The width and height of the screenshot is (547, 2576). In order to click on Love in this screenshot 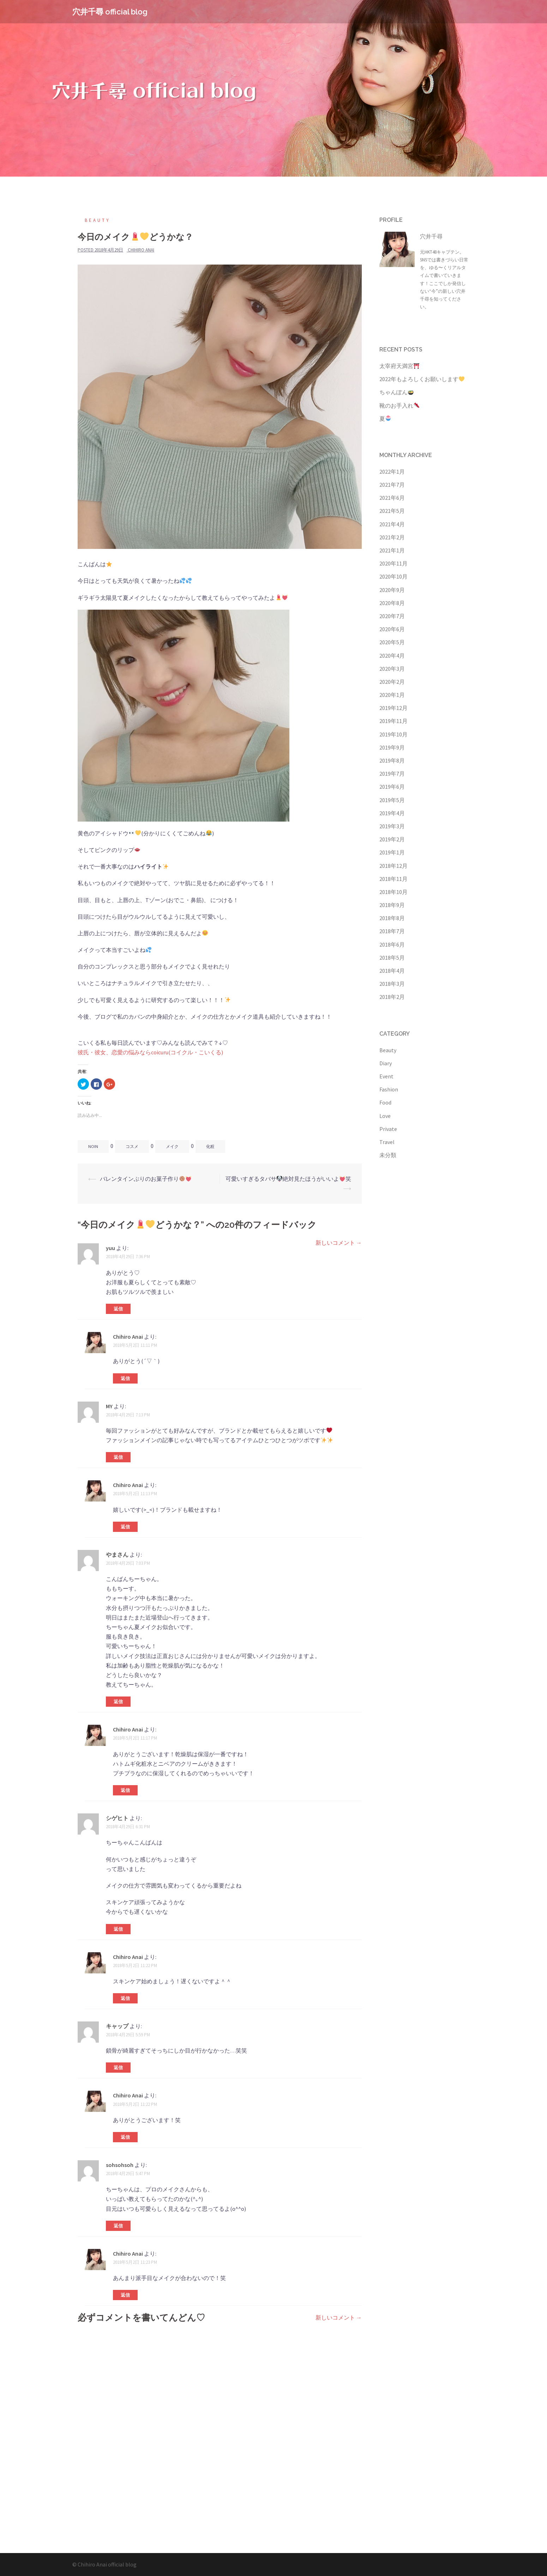, I will do `click(385, 1115)`.